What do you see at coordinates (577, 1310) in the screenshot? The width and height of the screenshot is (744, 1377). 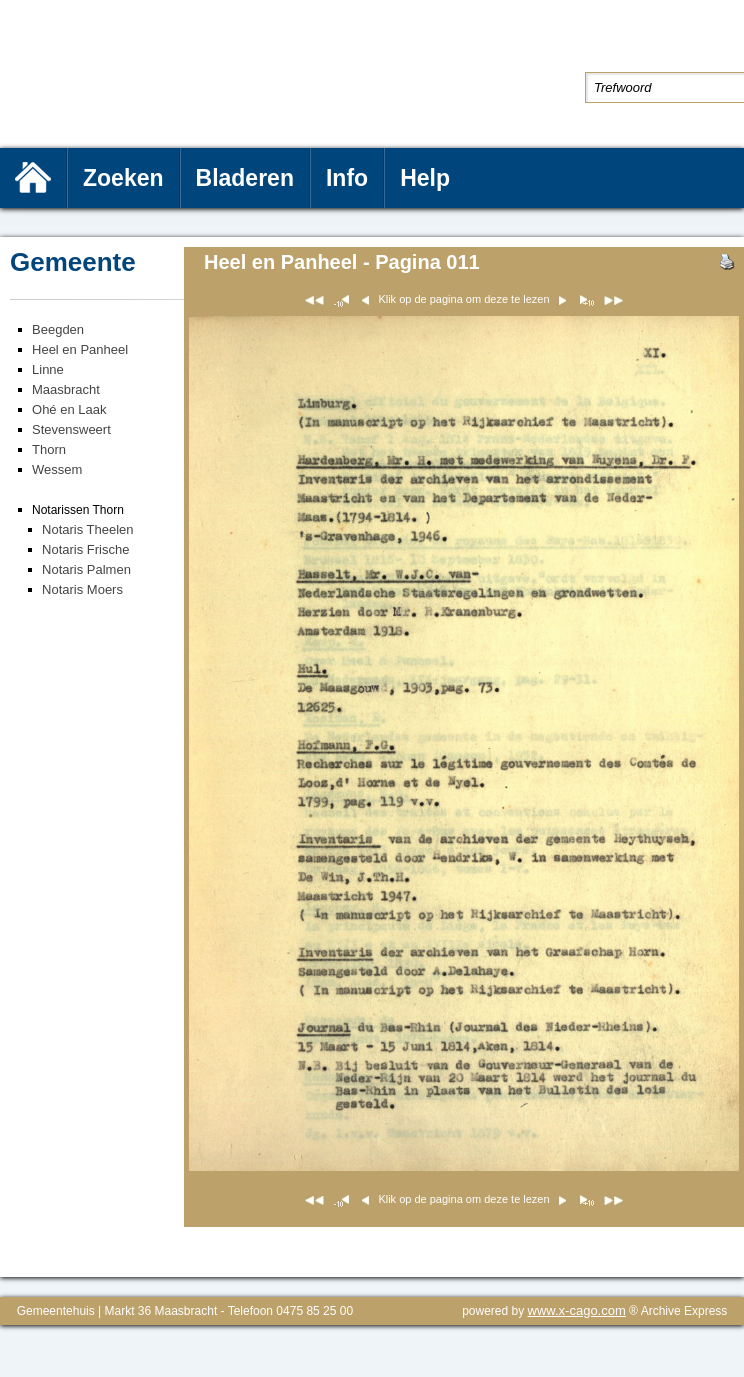 I see `www.x-cago.com` at bounding box center [577, 1310].